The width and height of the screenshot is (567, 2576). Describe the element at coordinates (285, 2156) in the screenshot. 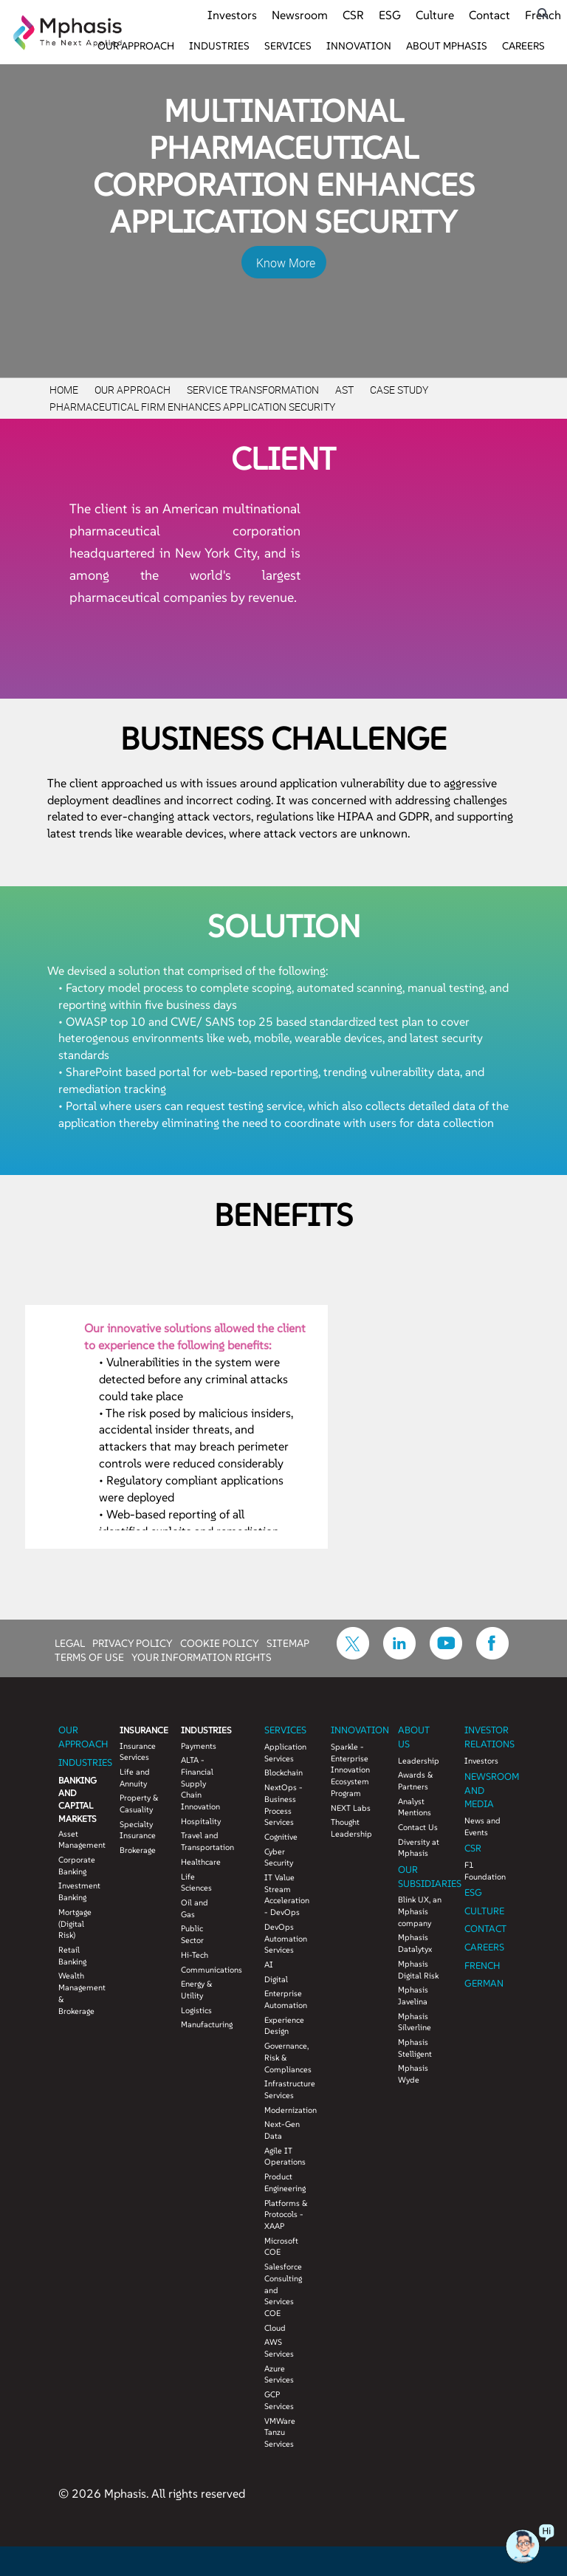

I see `Agile IT Operations` at that location.